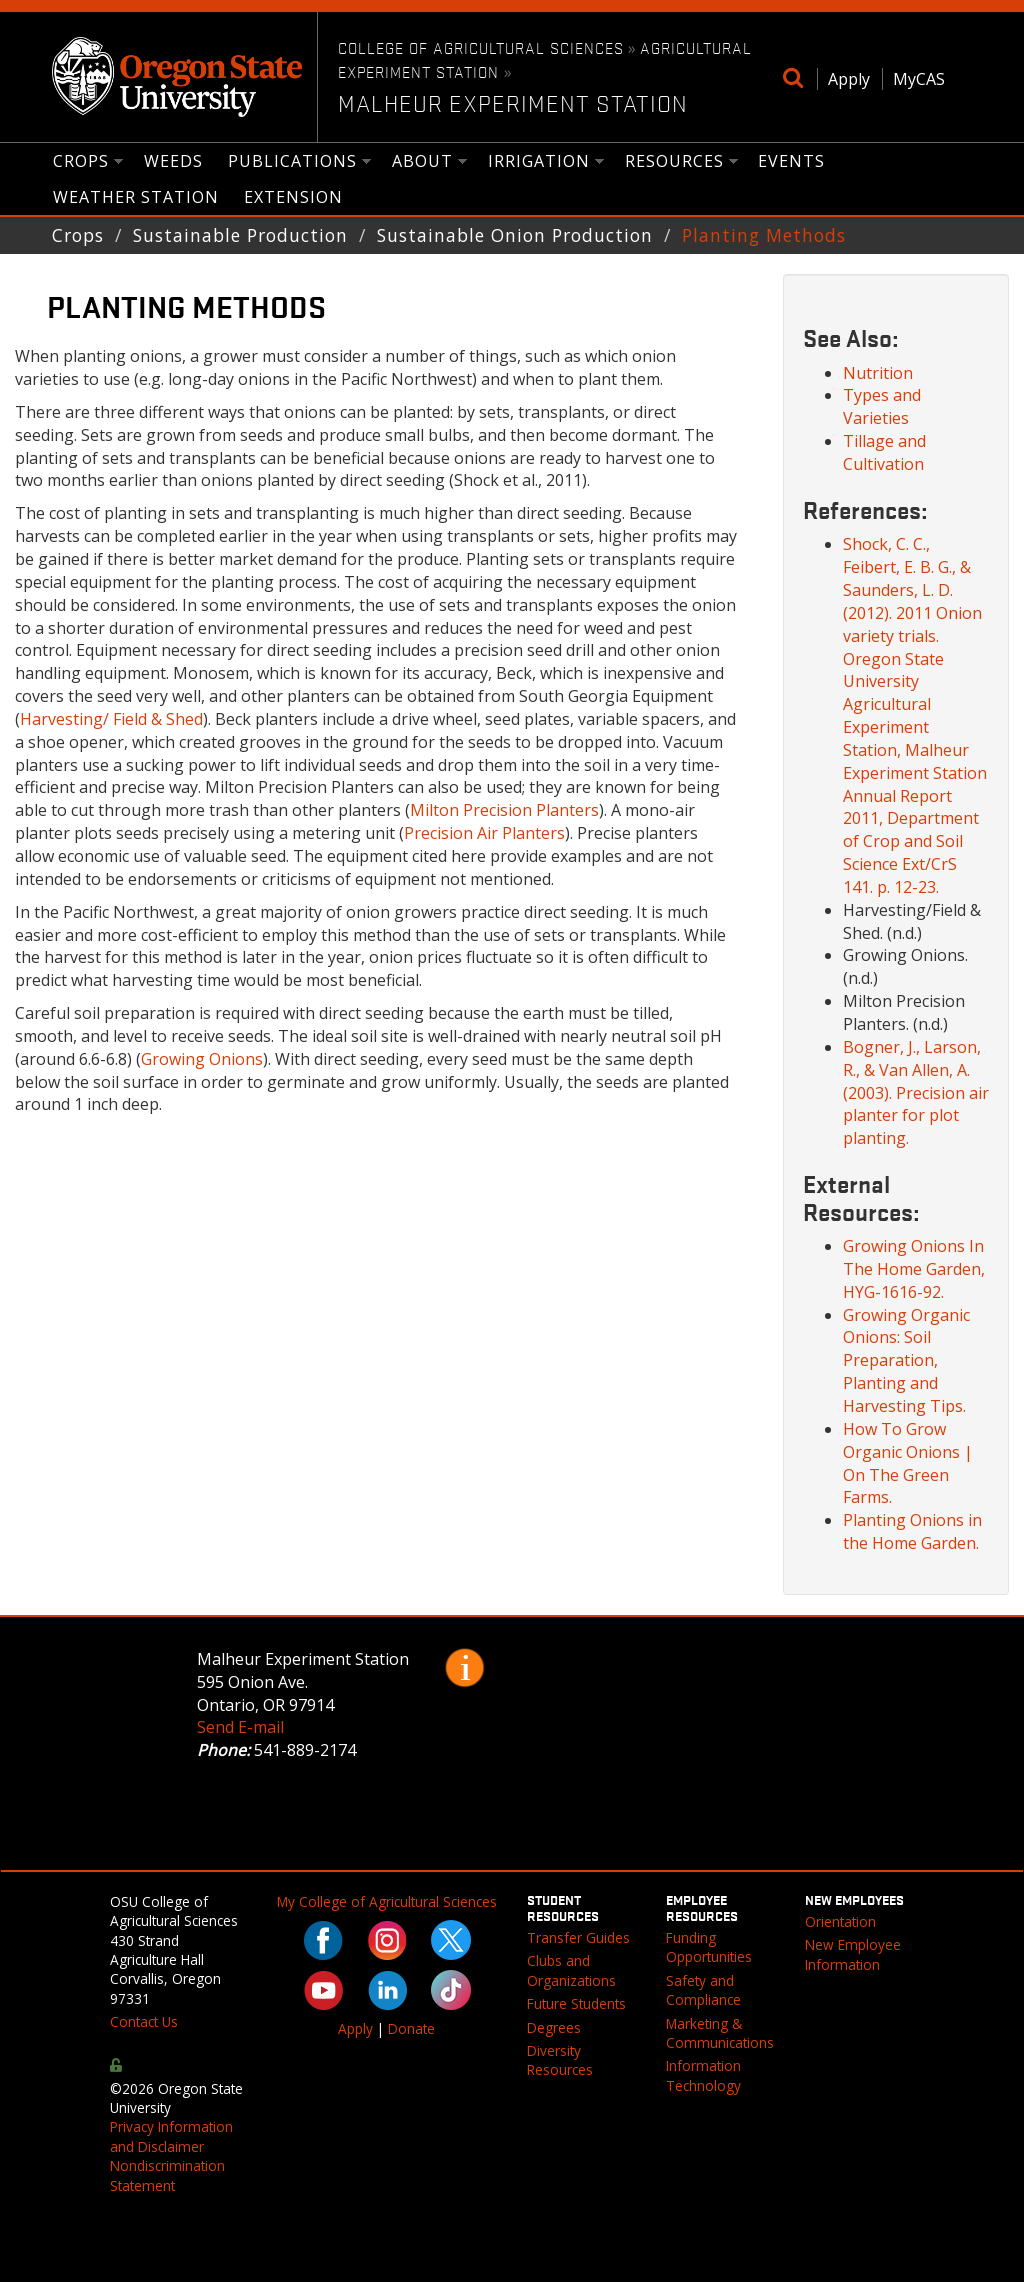 The height and width of the screenshot is (2282, 1024). What do you see at coordinates (919, 79) in the screenshot?
I see `MyCAS` at bounding box center [919, 79].